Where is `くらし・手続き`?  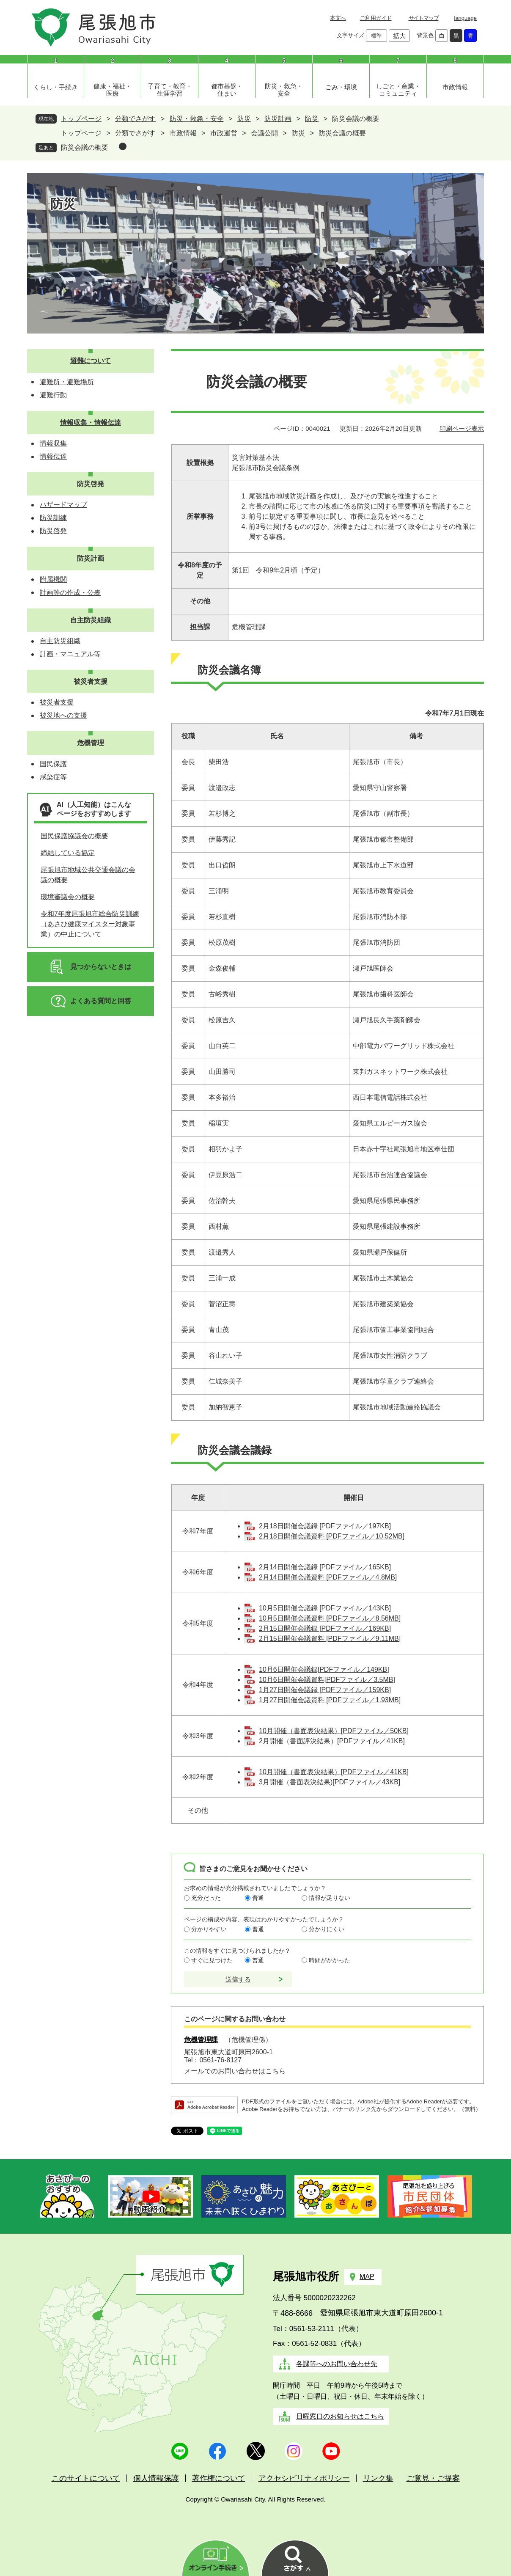 くらし・手続き is located at coordinates (55, 87).